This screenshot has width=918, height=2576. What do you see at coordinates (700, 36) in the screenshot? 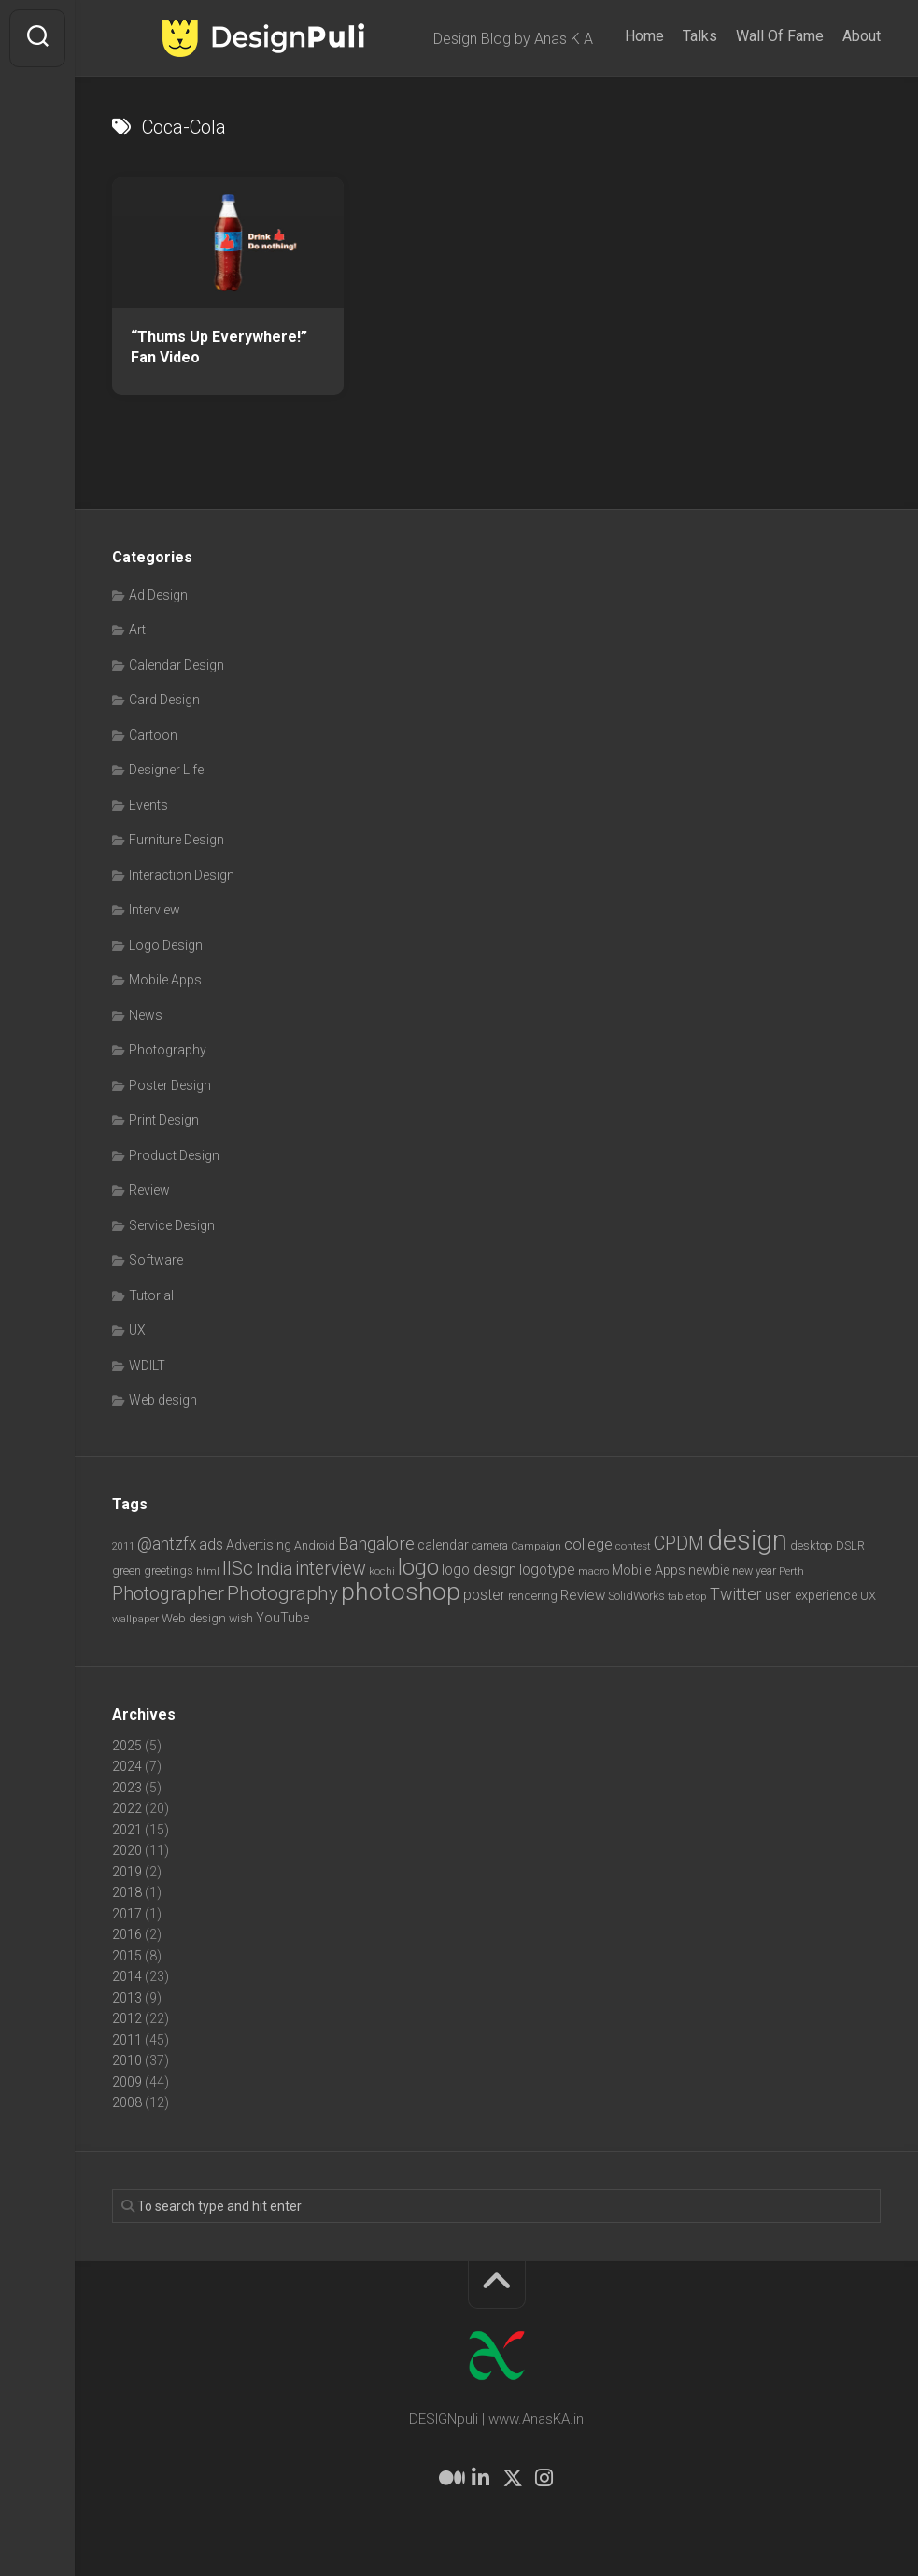
I see `Talks` at bounding box center [700, 36].